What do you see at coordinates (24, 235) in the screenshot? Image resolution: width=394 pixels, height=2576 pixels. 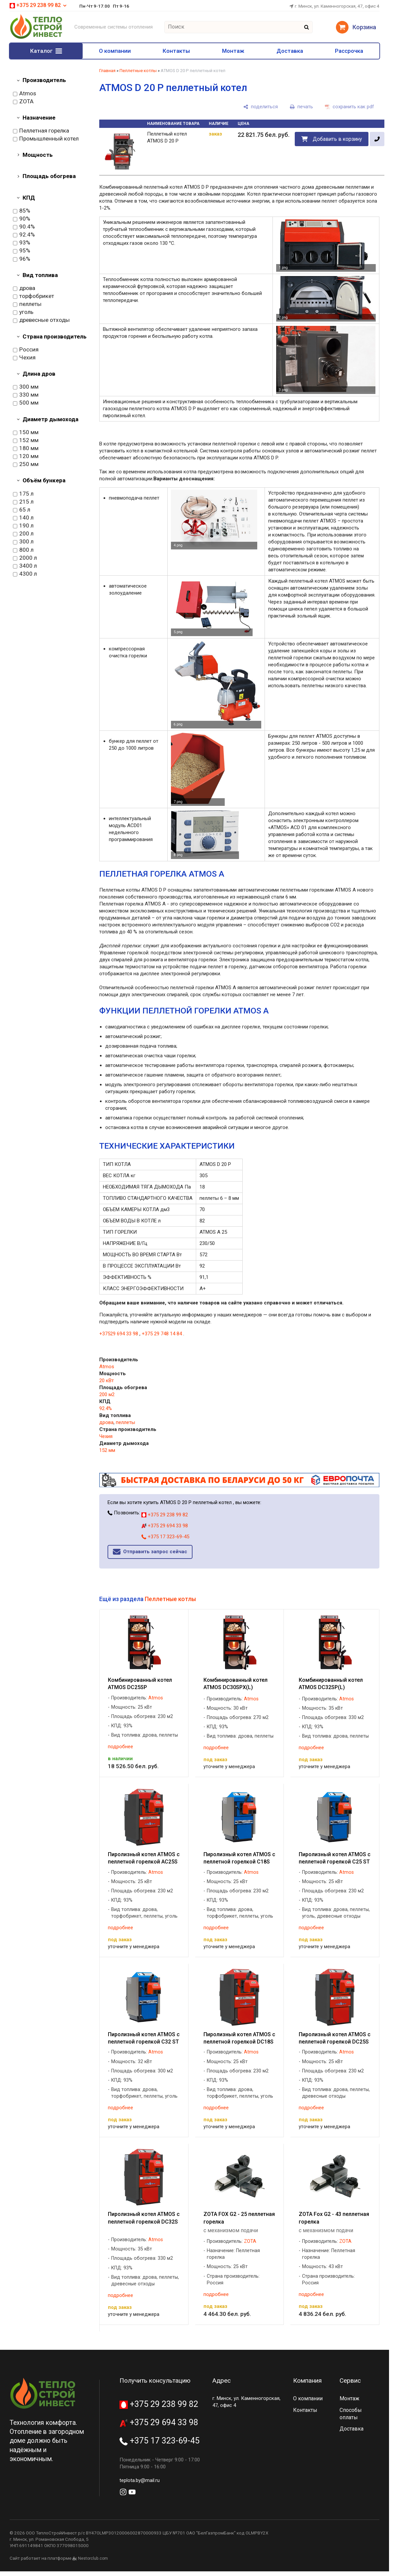 I see `92.4%` at bounding box center [24, 235].